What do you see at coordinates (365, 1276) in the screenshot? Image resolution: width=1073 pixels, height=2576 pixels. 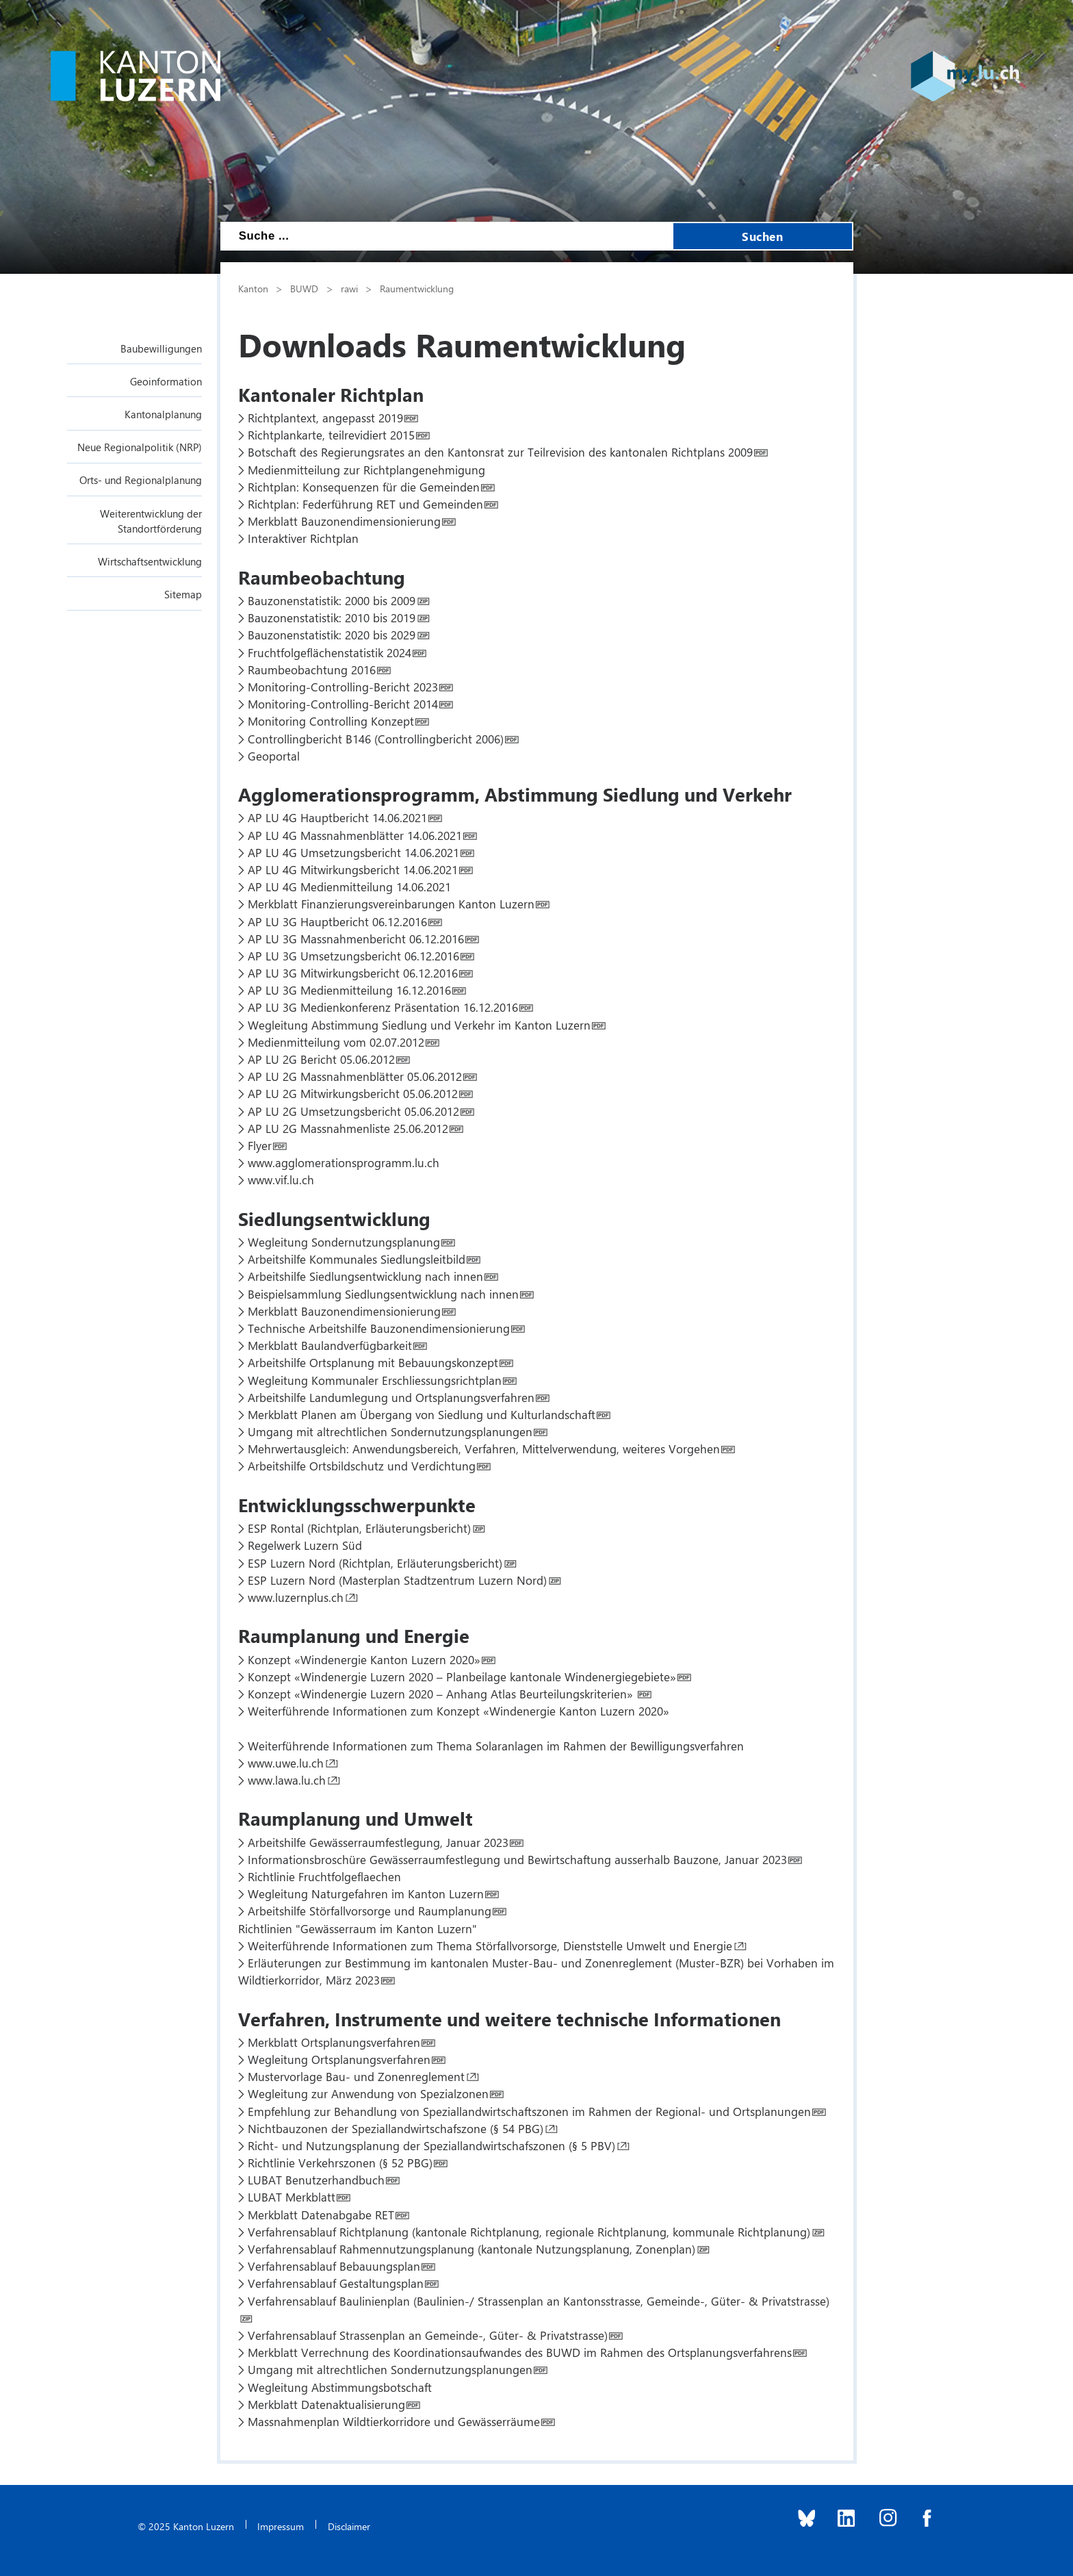 I see `Arbeitshilfe Siedlungsentwicklung nach innen` at bounding box center [365, 1276].